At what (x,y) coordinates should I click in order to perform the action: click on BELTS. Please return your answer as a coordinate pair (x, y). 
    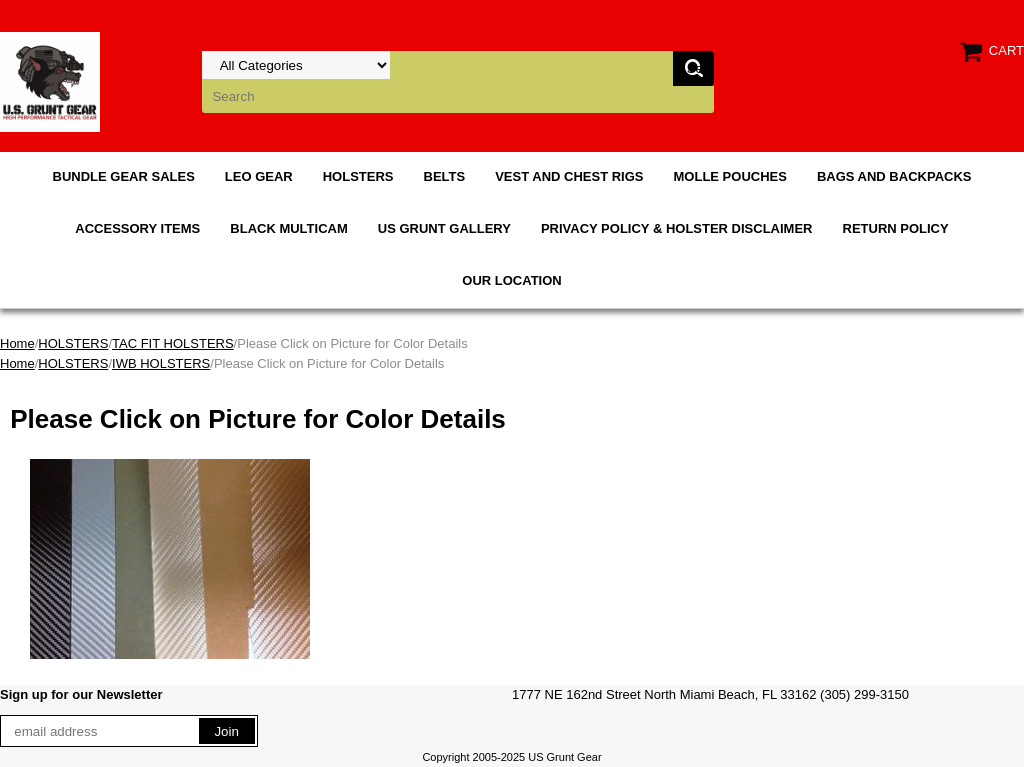
    Looking at the image, I should click on (445, 176).